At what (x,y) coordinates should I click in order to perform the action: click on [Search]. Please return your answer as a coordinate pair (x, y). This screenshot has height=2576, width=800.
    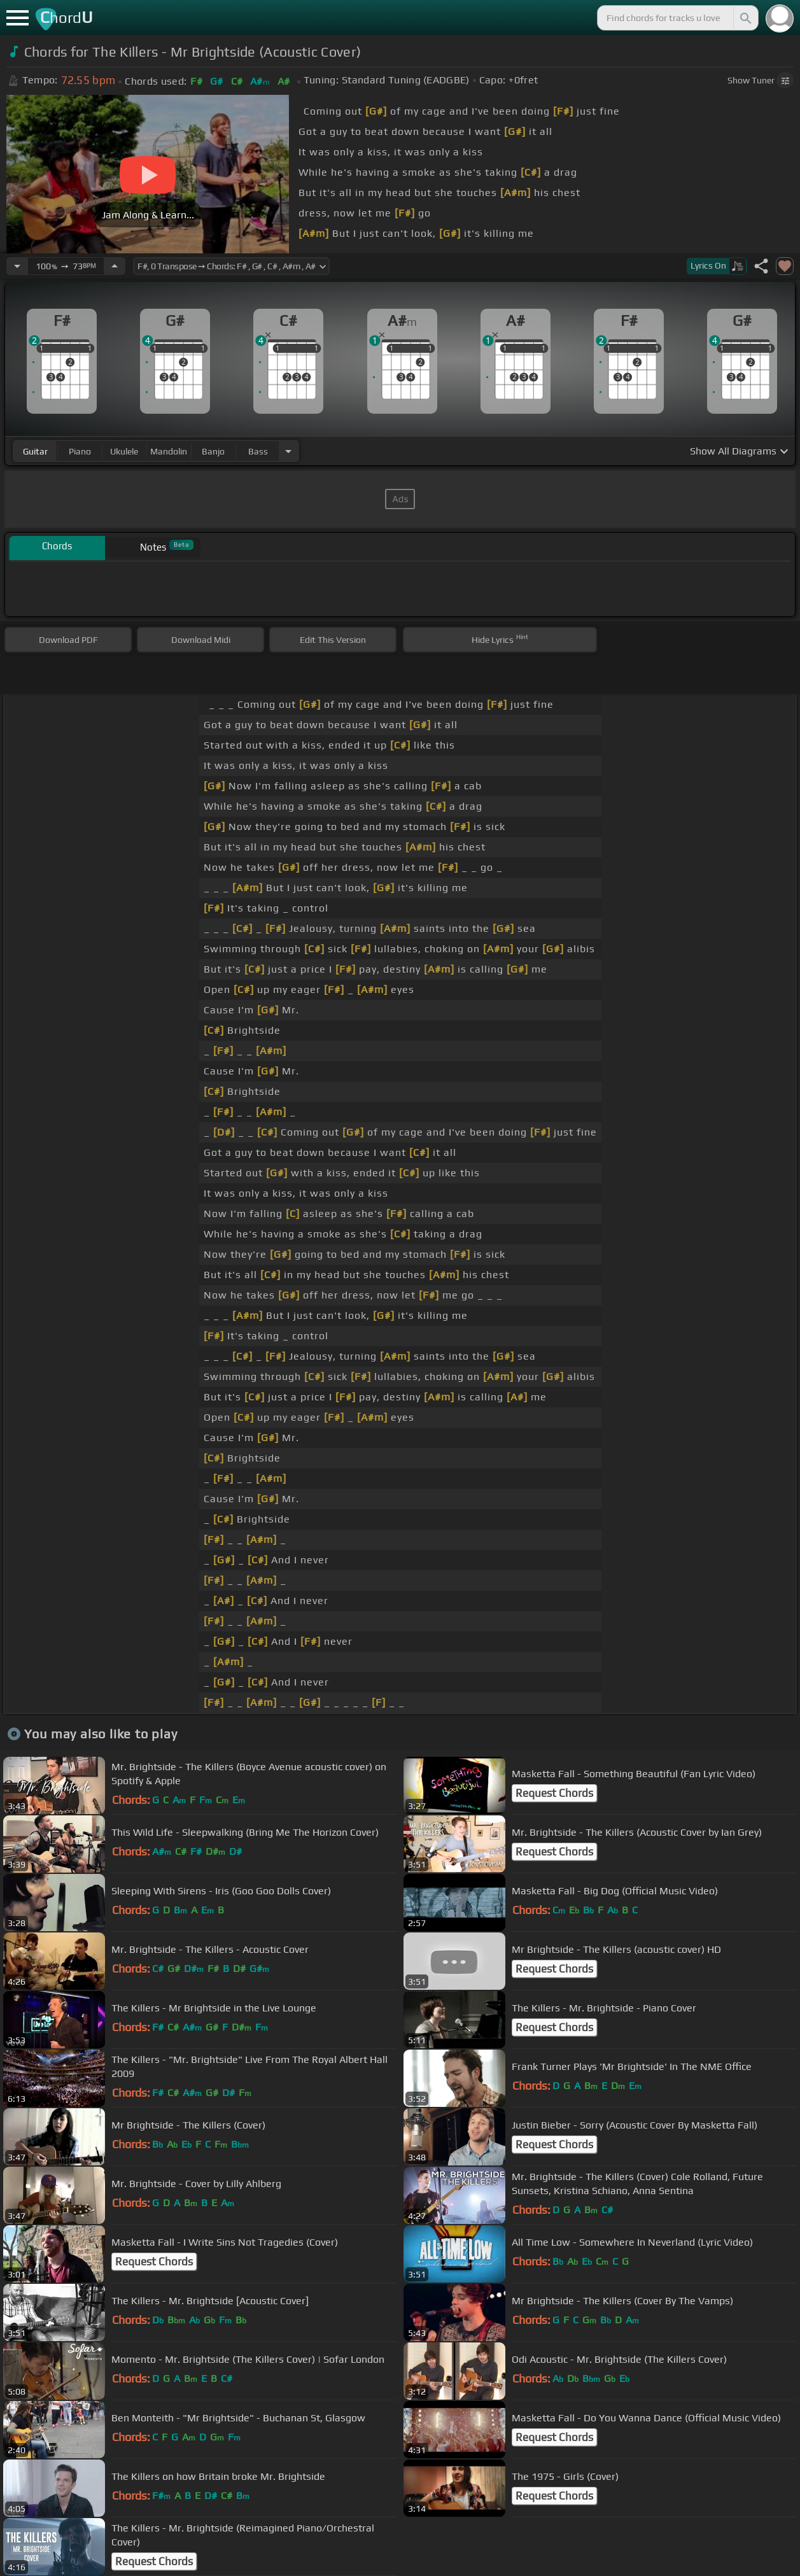
    Looking at the image, I should click on (744, 18).